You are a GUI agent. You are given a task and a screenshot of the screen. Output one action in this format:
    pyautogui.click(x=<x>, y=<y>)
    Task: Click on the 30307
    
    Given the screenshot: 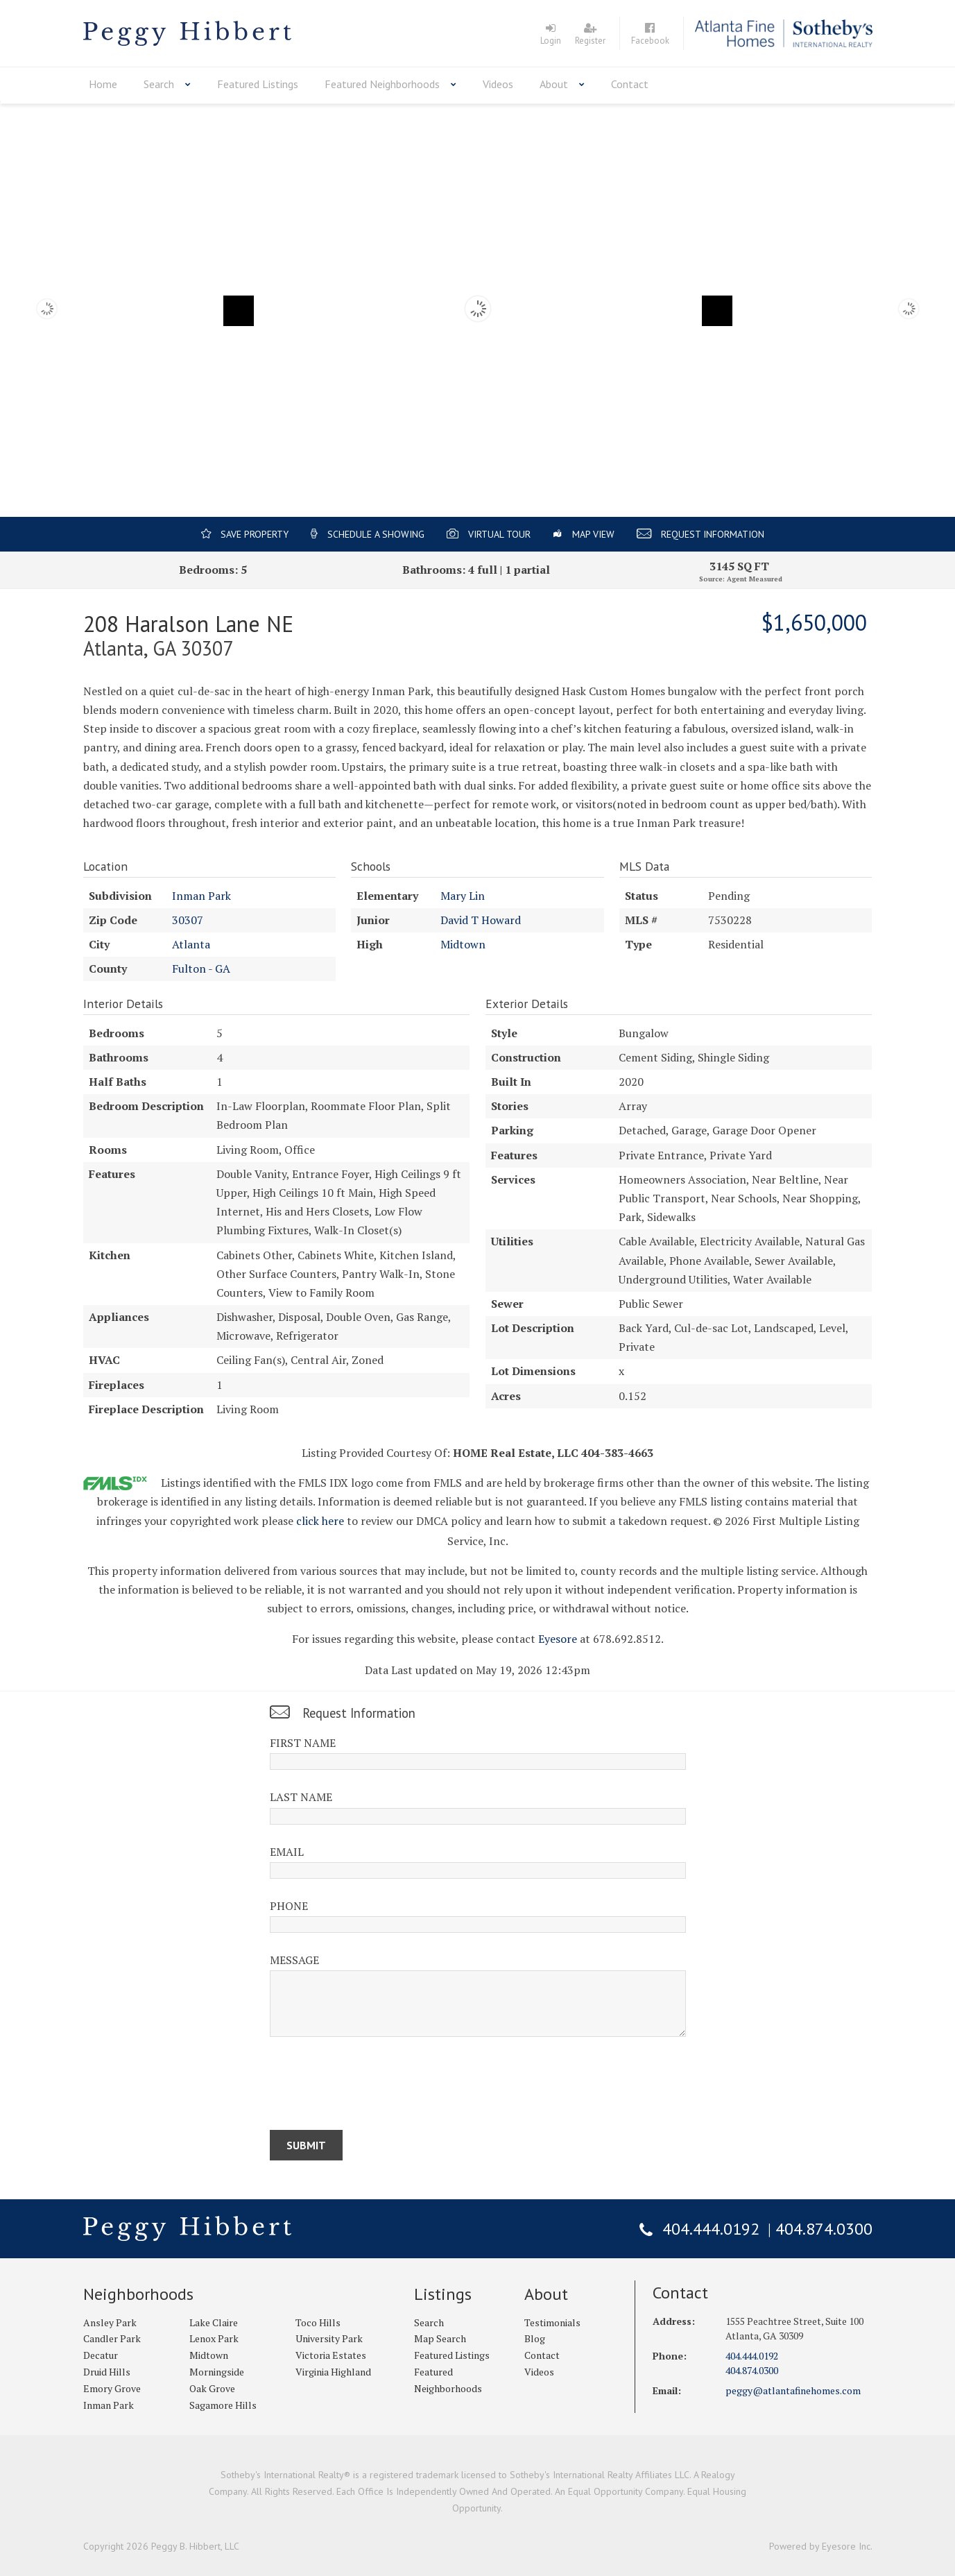 What is the action you would take?
    pyautogui.click(x=187, y=920)
    